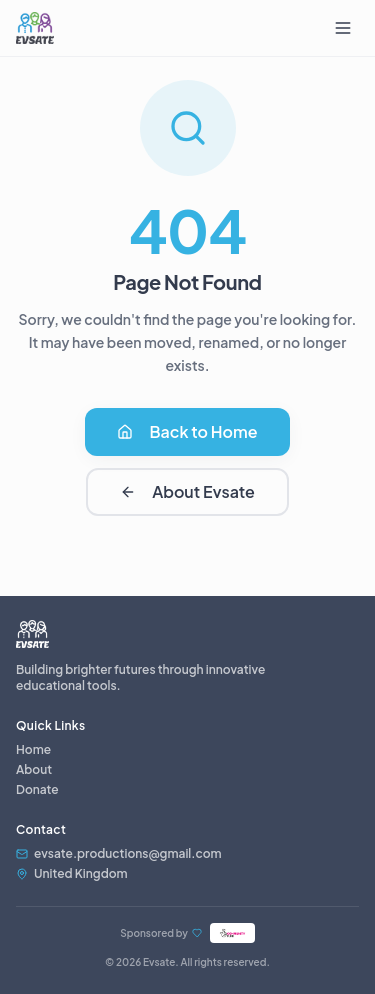 The image size is (375, 994). I want to click on About, so click(34, 769).